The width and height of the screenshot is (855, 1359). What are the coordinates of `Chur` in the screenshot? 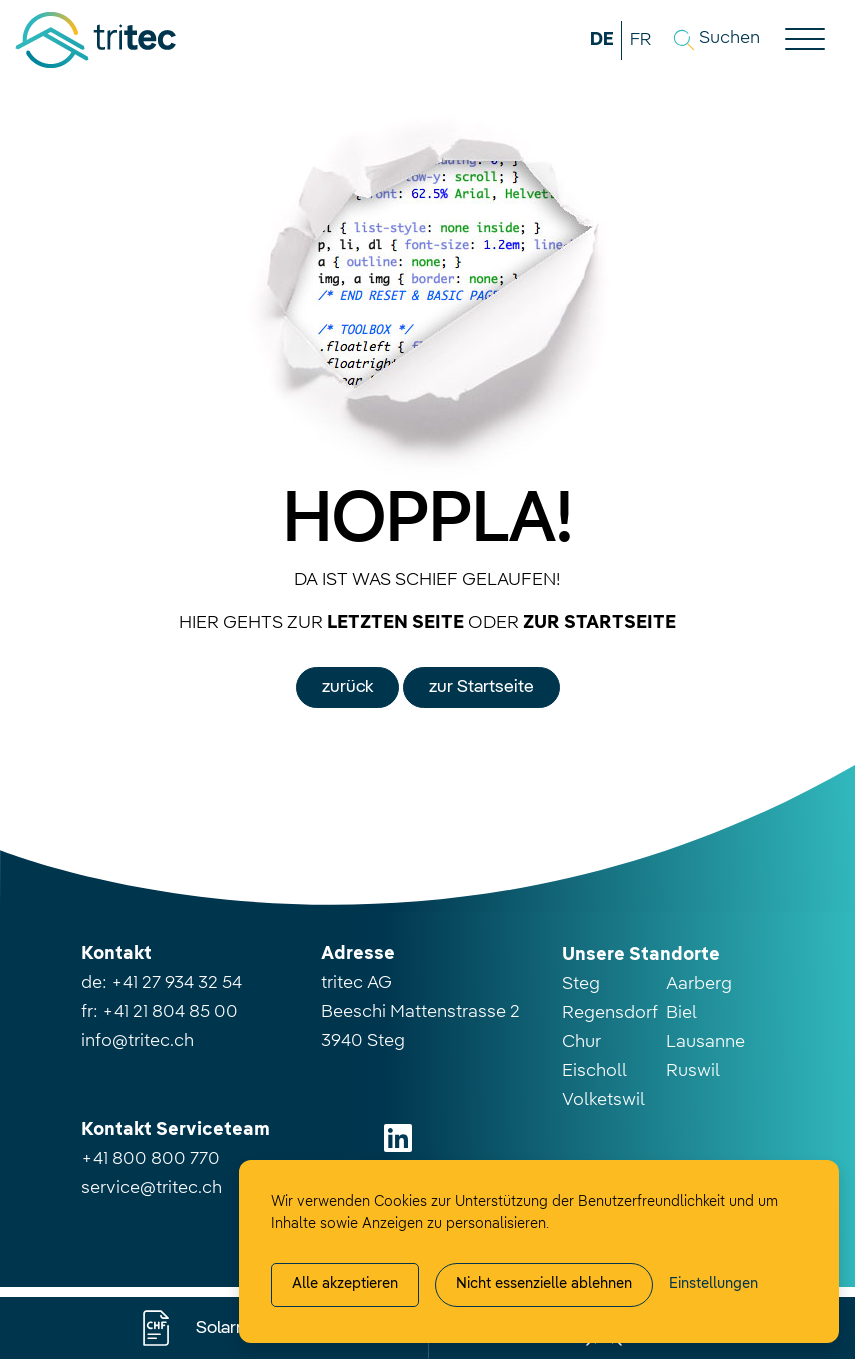 It's located at (581, 1042).